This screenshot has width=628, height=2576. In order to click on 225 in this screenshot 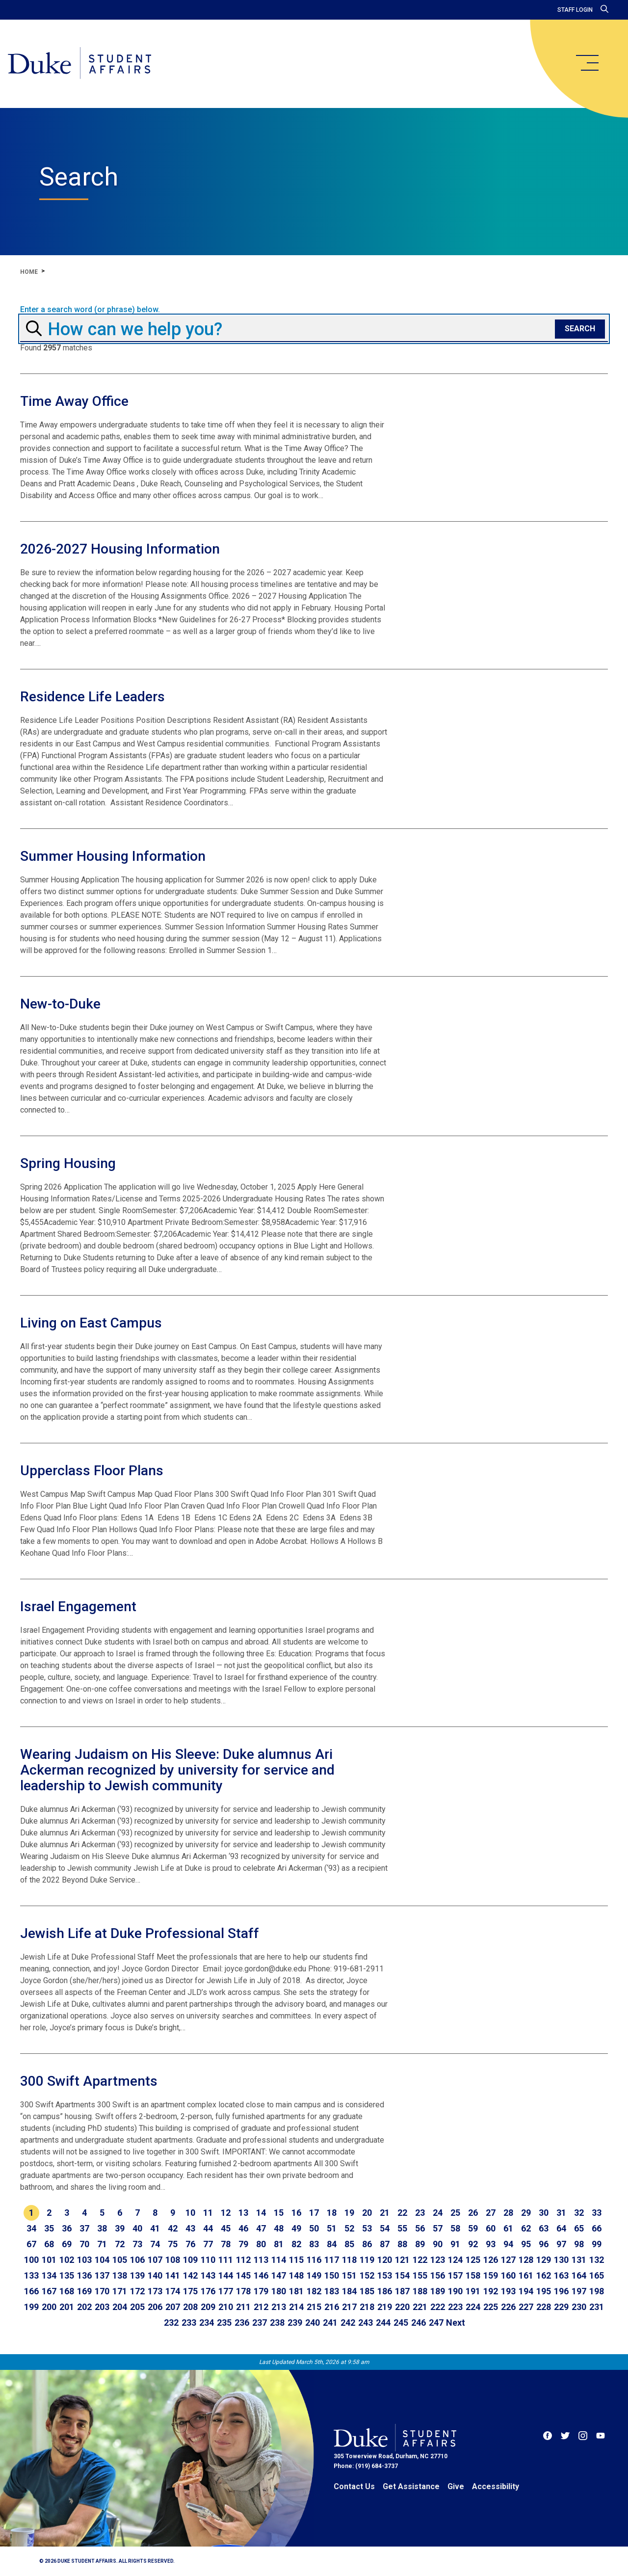, I will do `click(490, 2307)`.